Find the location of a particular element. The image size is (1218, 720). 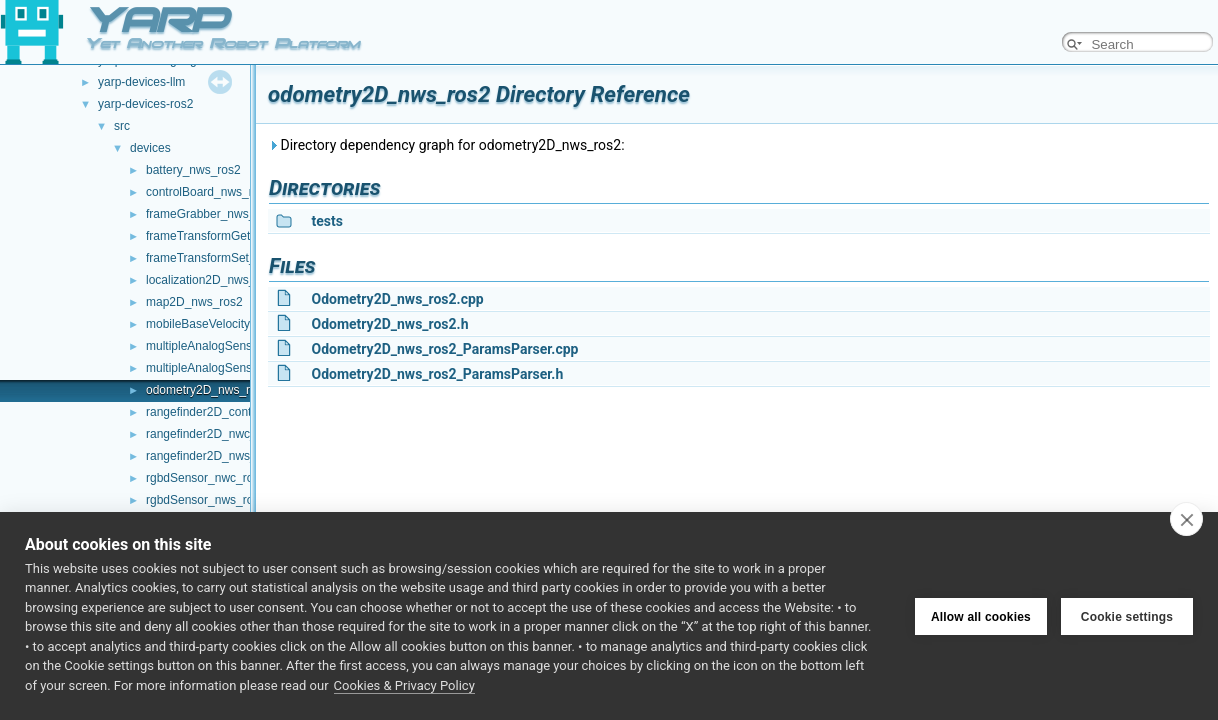

Odometry2D_nws_ros2.h is located at coordinates (389, 324).